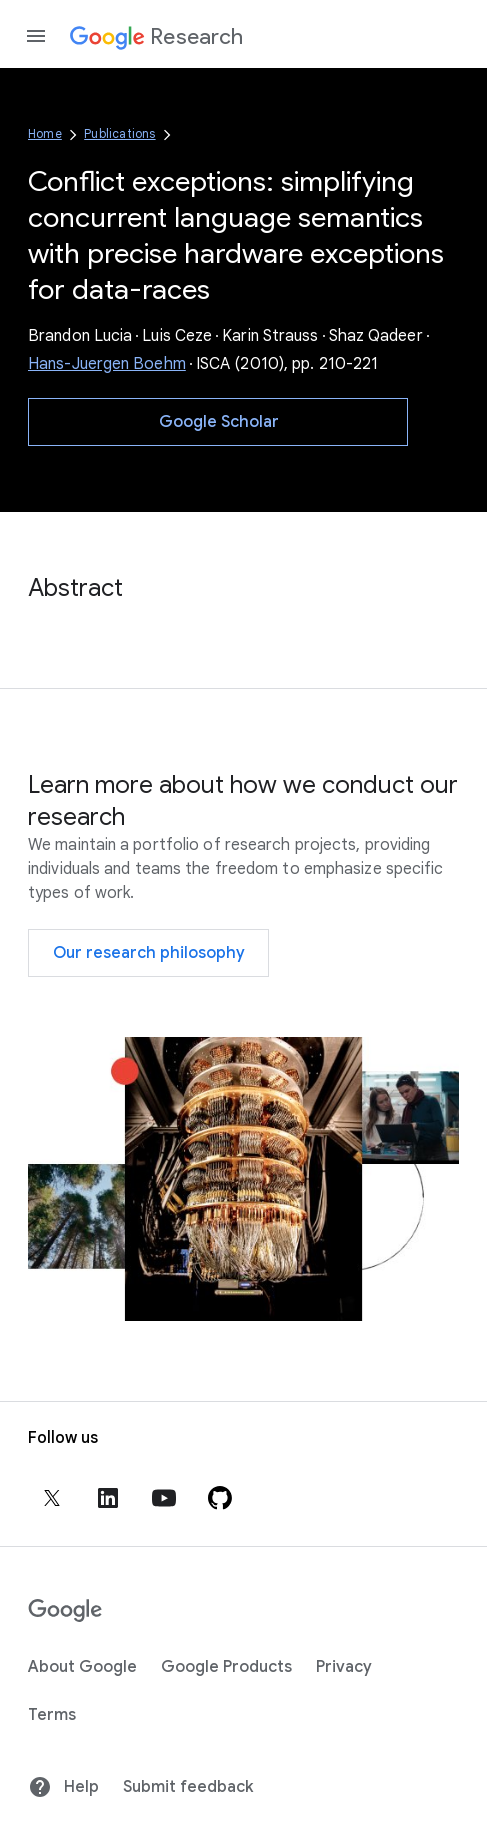 The image size is (487, 1835). What do you see at coordinates (52, 1715) in the screenshot?
I see `Terms` at bounding box center [52, 1715].